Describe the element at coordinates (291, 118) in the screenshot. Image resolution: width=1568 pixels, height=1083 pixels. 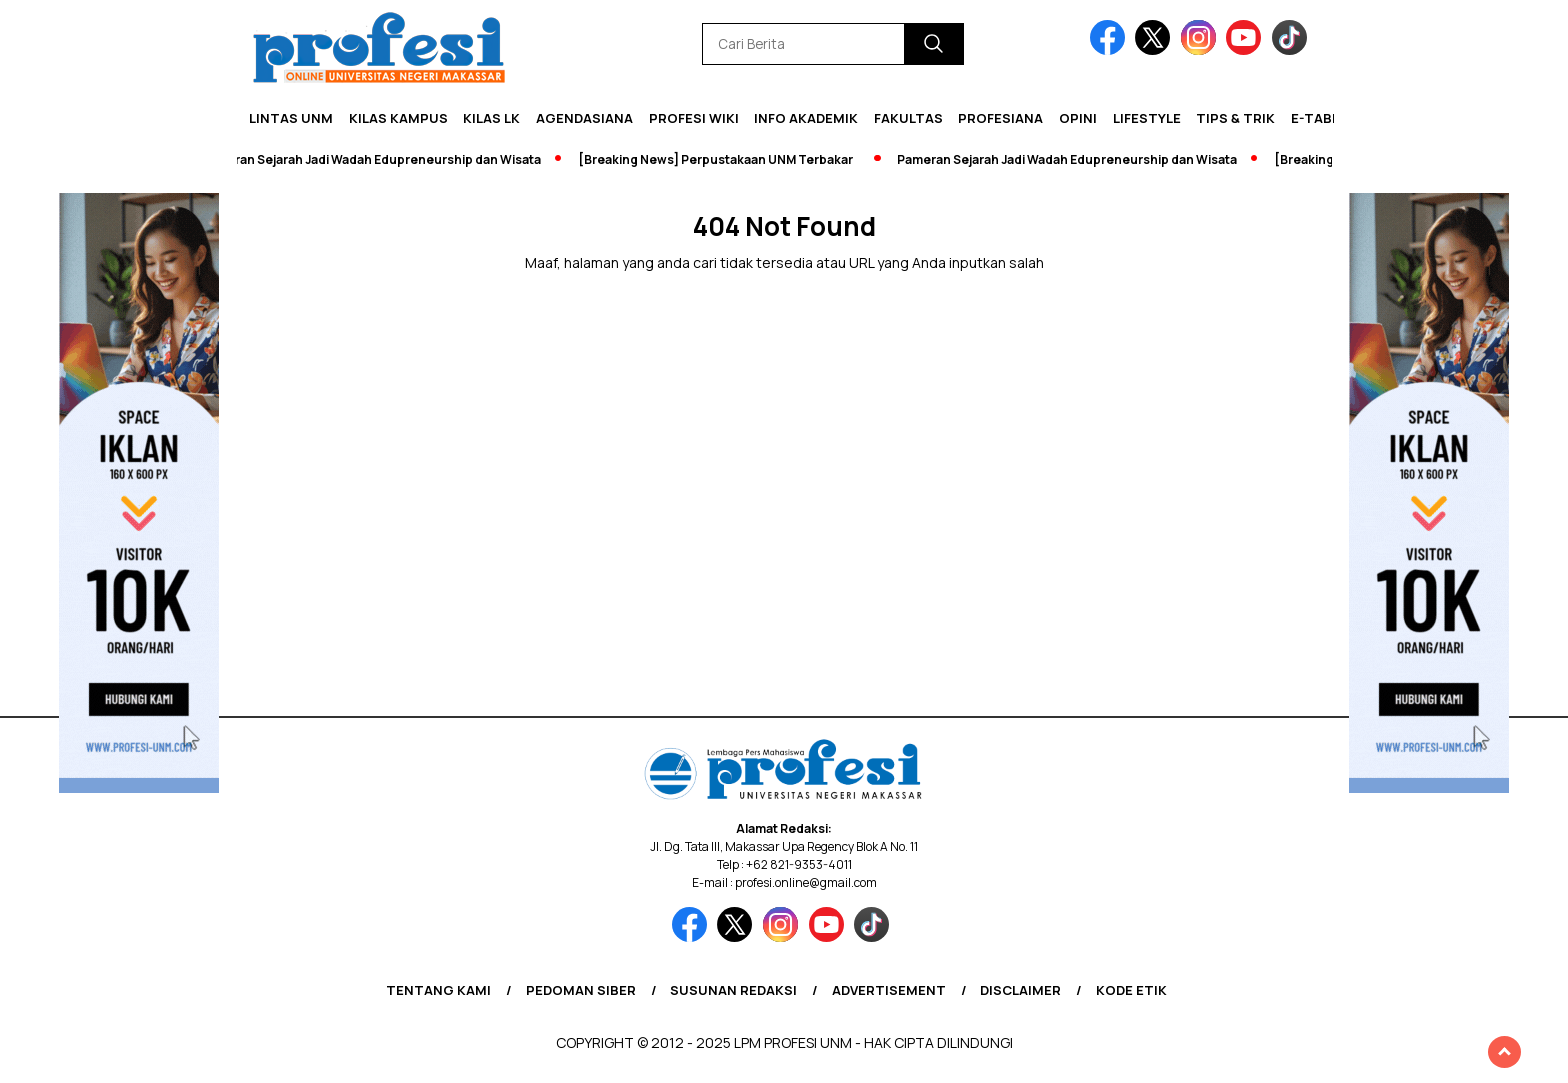
I see `Lintas UNM` at that location.